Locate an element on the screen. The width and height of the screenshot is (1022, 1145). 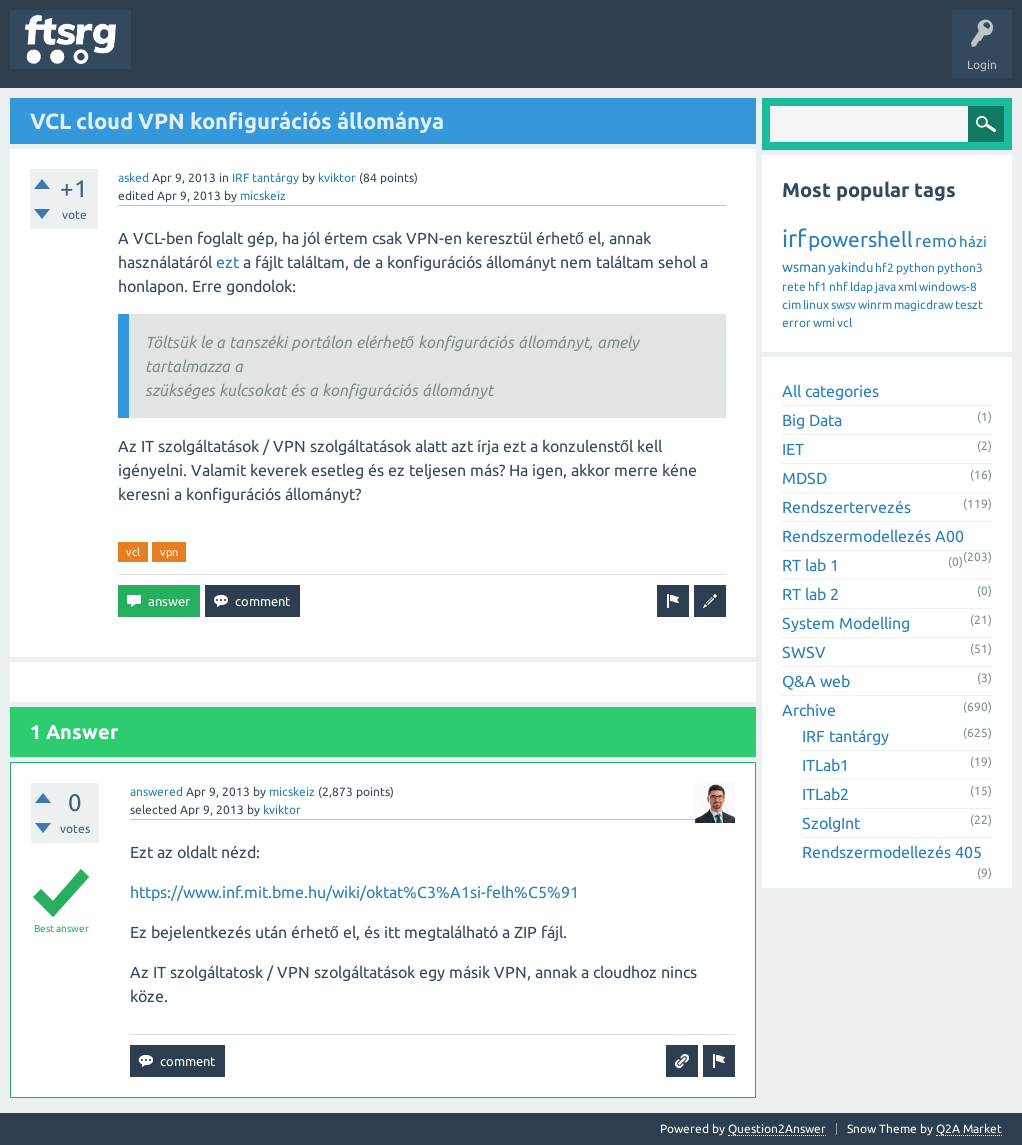
vcl is located at coordinates (133, 552).